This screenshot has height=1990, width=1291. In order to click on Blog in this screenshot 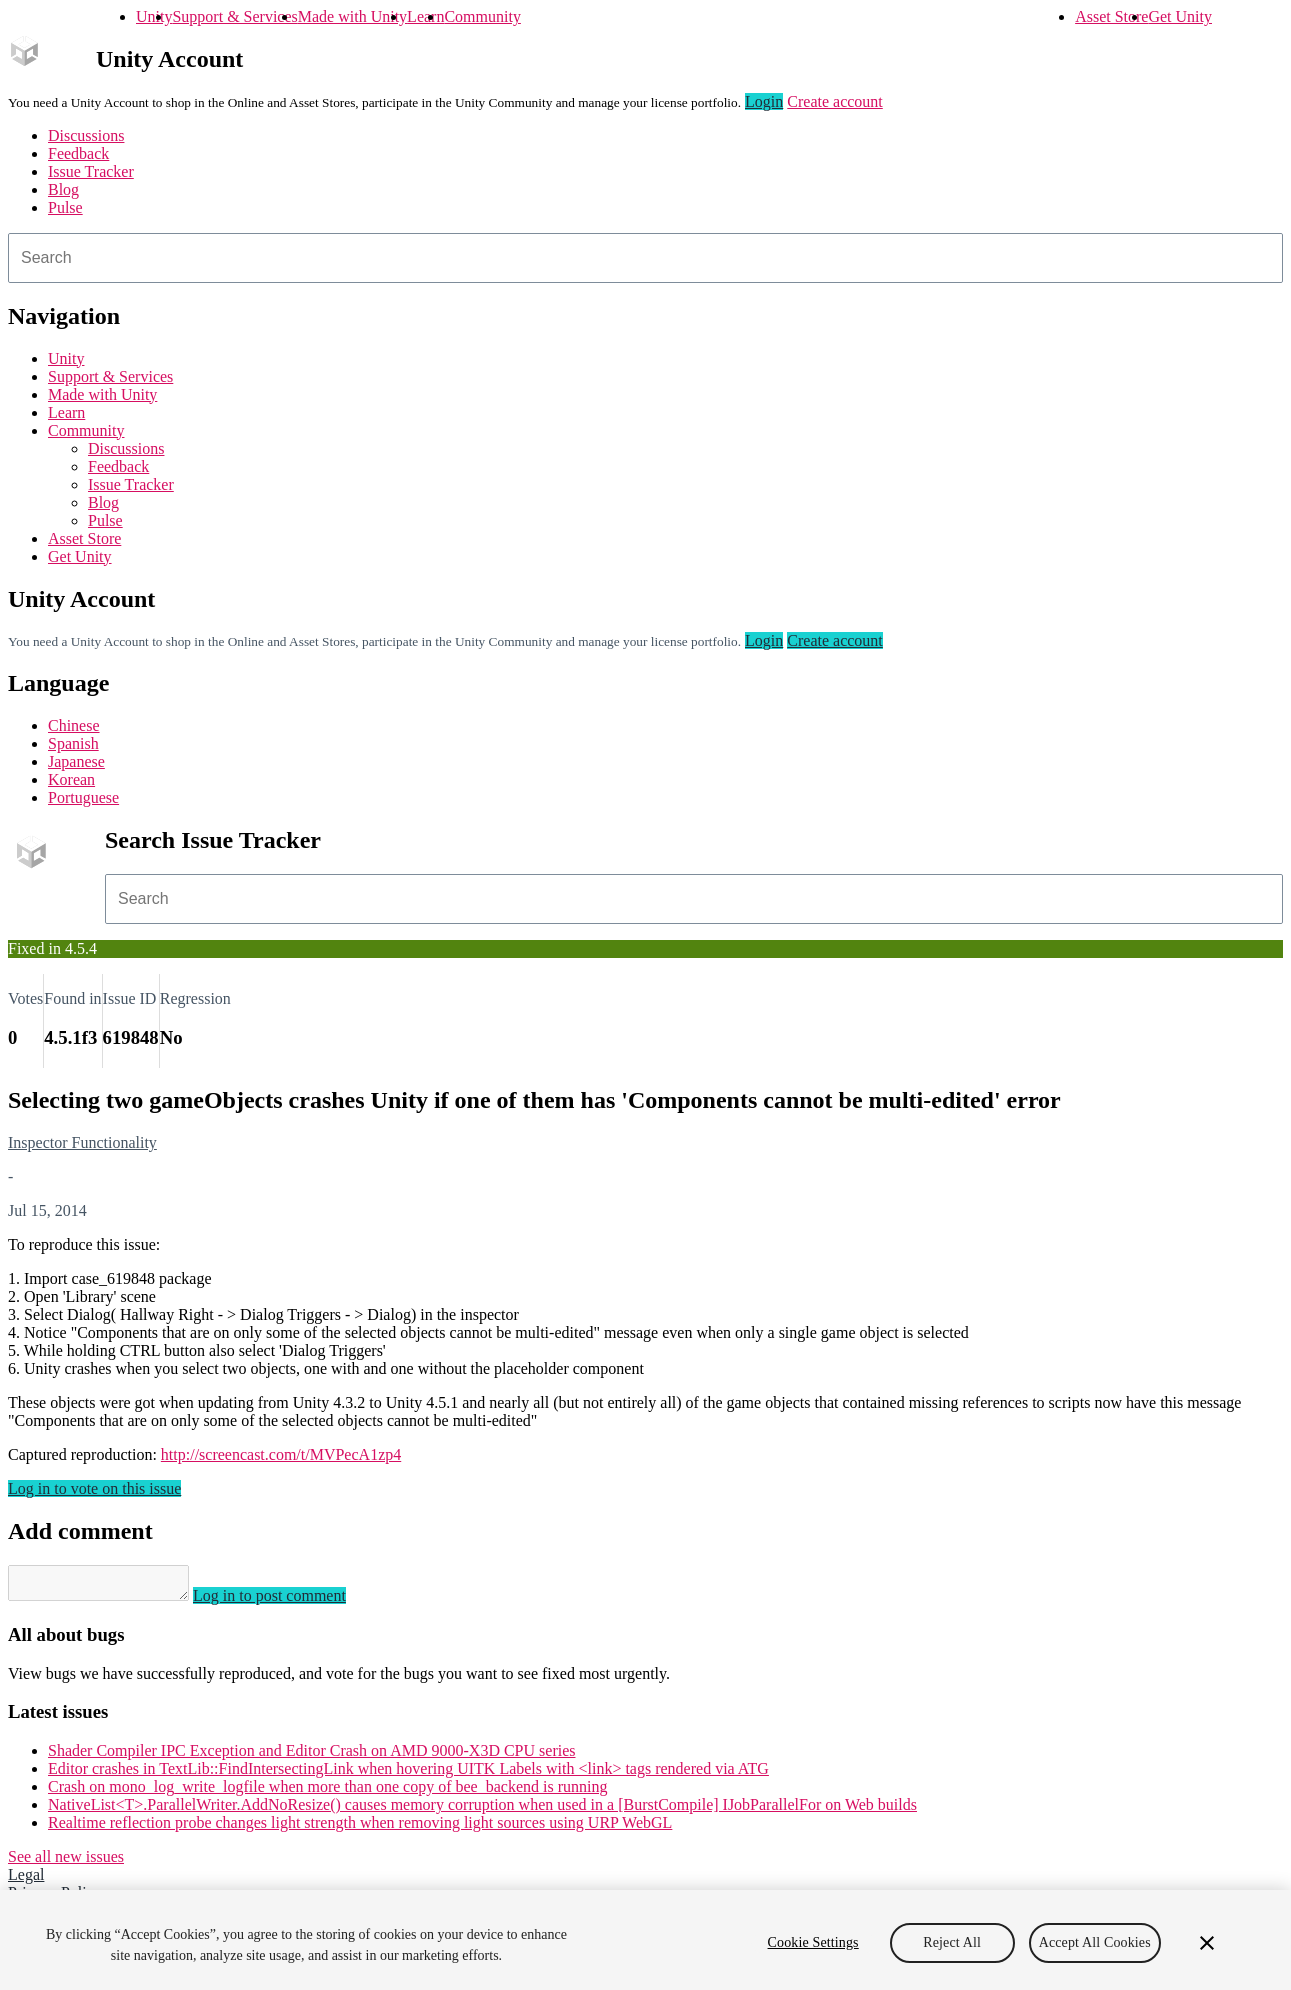, I will do `click(63, 189)`.